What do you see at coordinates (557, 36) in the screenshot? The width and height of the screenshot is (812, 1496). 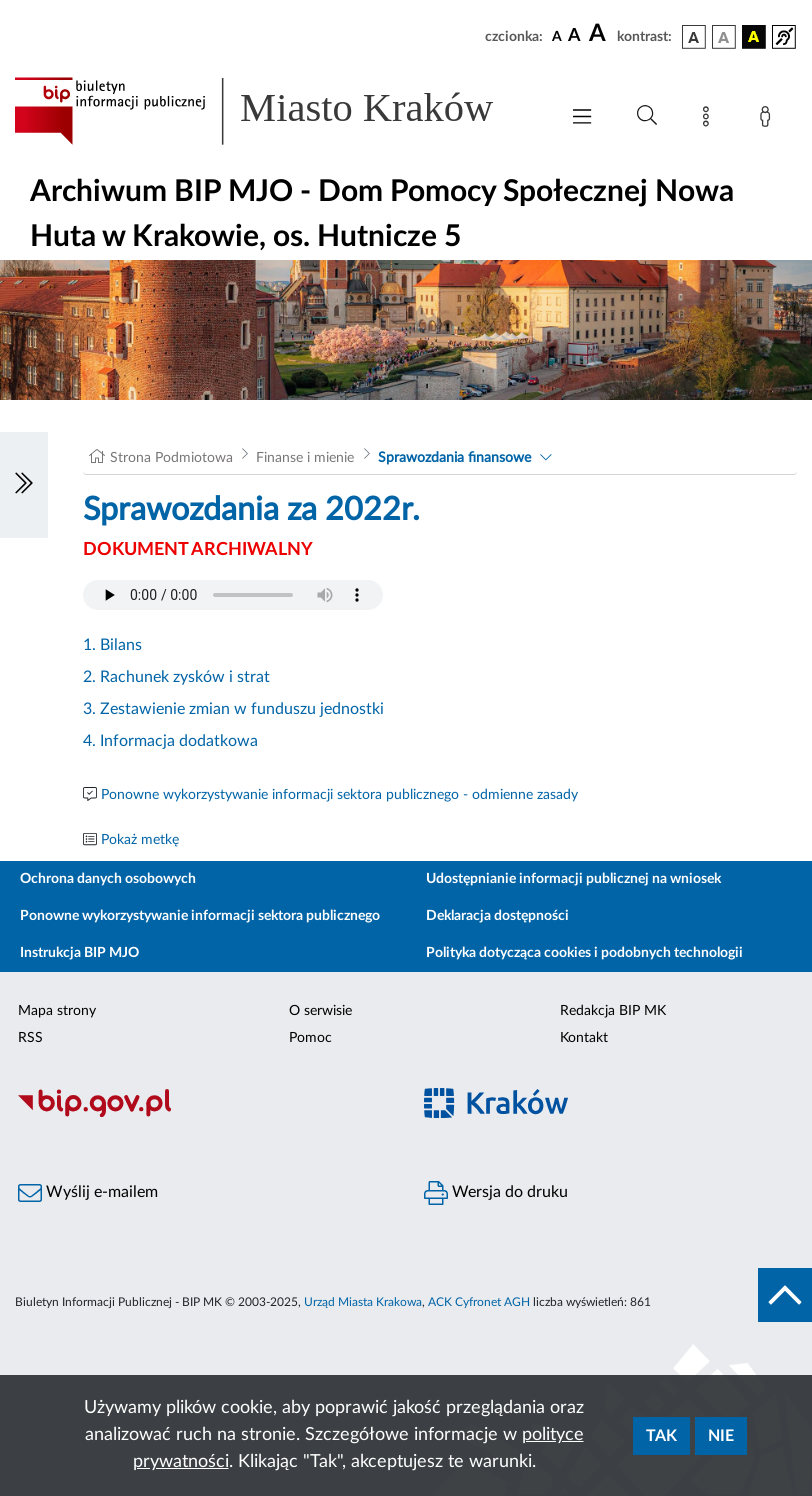 I see `[czcionka standardowa]` at bounding box center [557, 36].